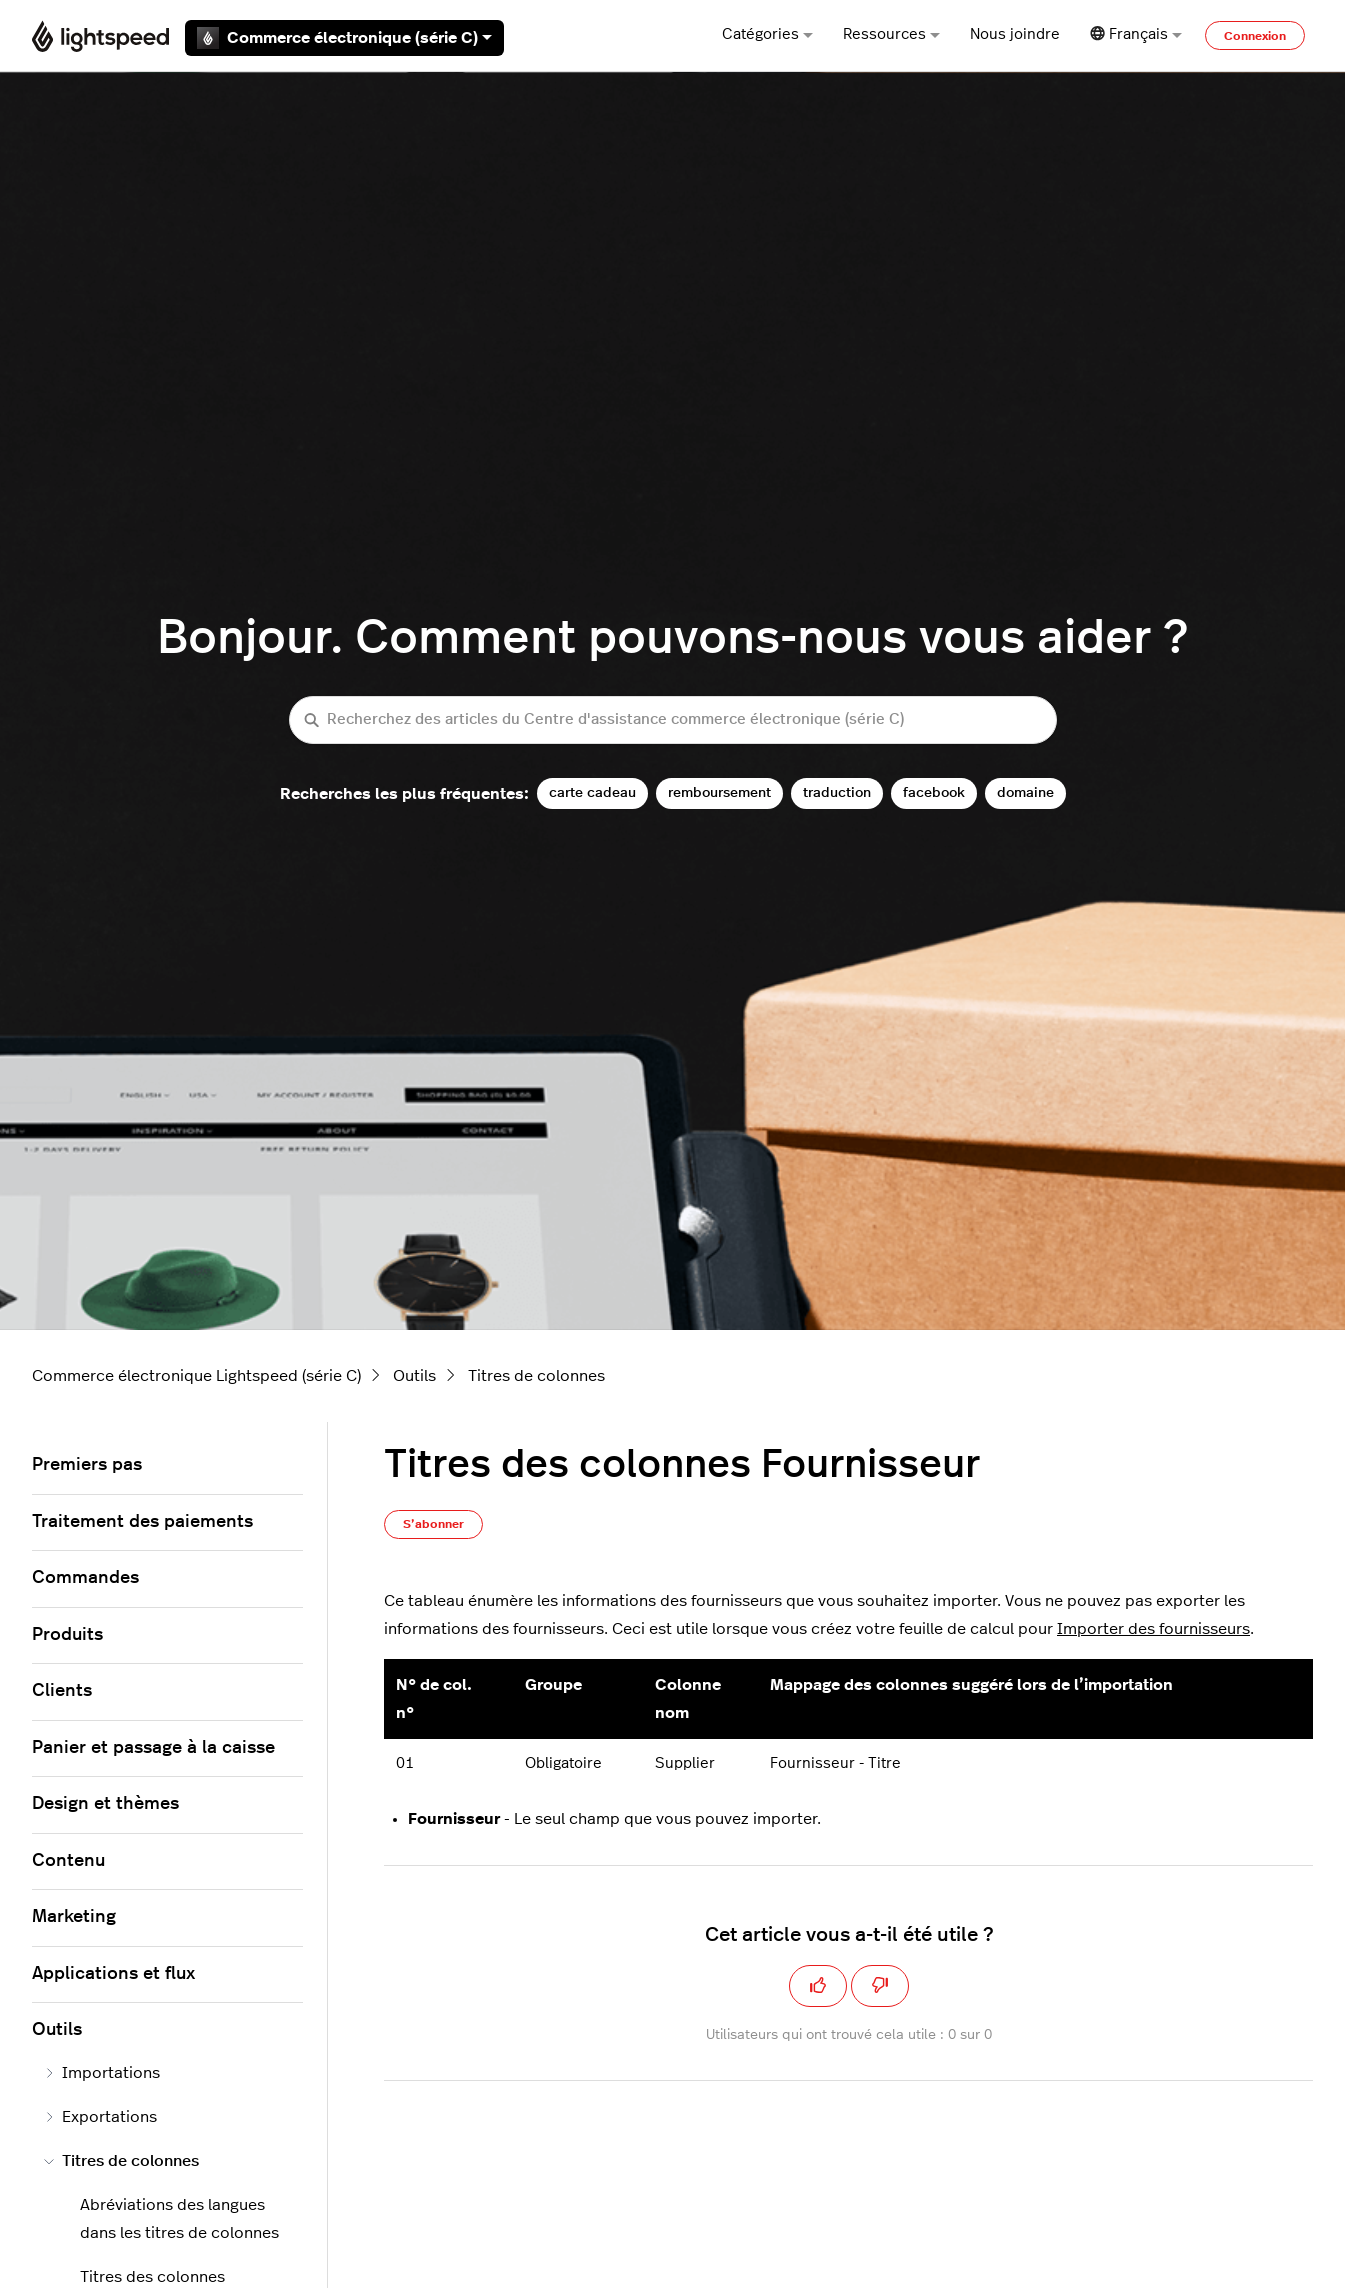 The image size is (1345, 2288). What do you see at coordinates (1153, 1629) in the screenshot?
I see `Importer des fournisseurs` at bounding box center [1153, 1629].